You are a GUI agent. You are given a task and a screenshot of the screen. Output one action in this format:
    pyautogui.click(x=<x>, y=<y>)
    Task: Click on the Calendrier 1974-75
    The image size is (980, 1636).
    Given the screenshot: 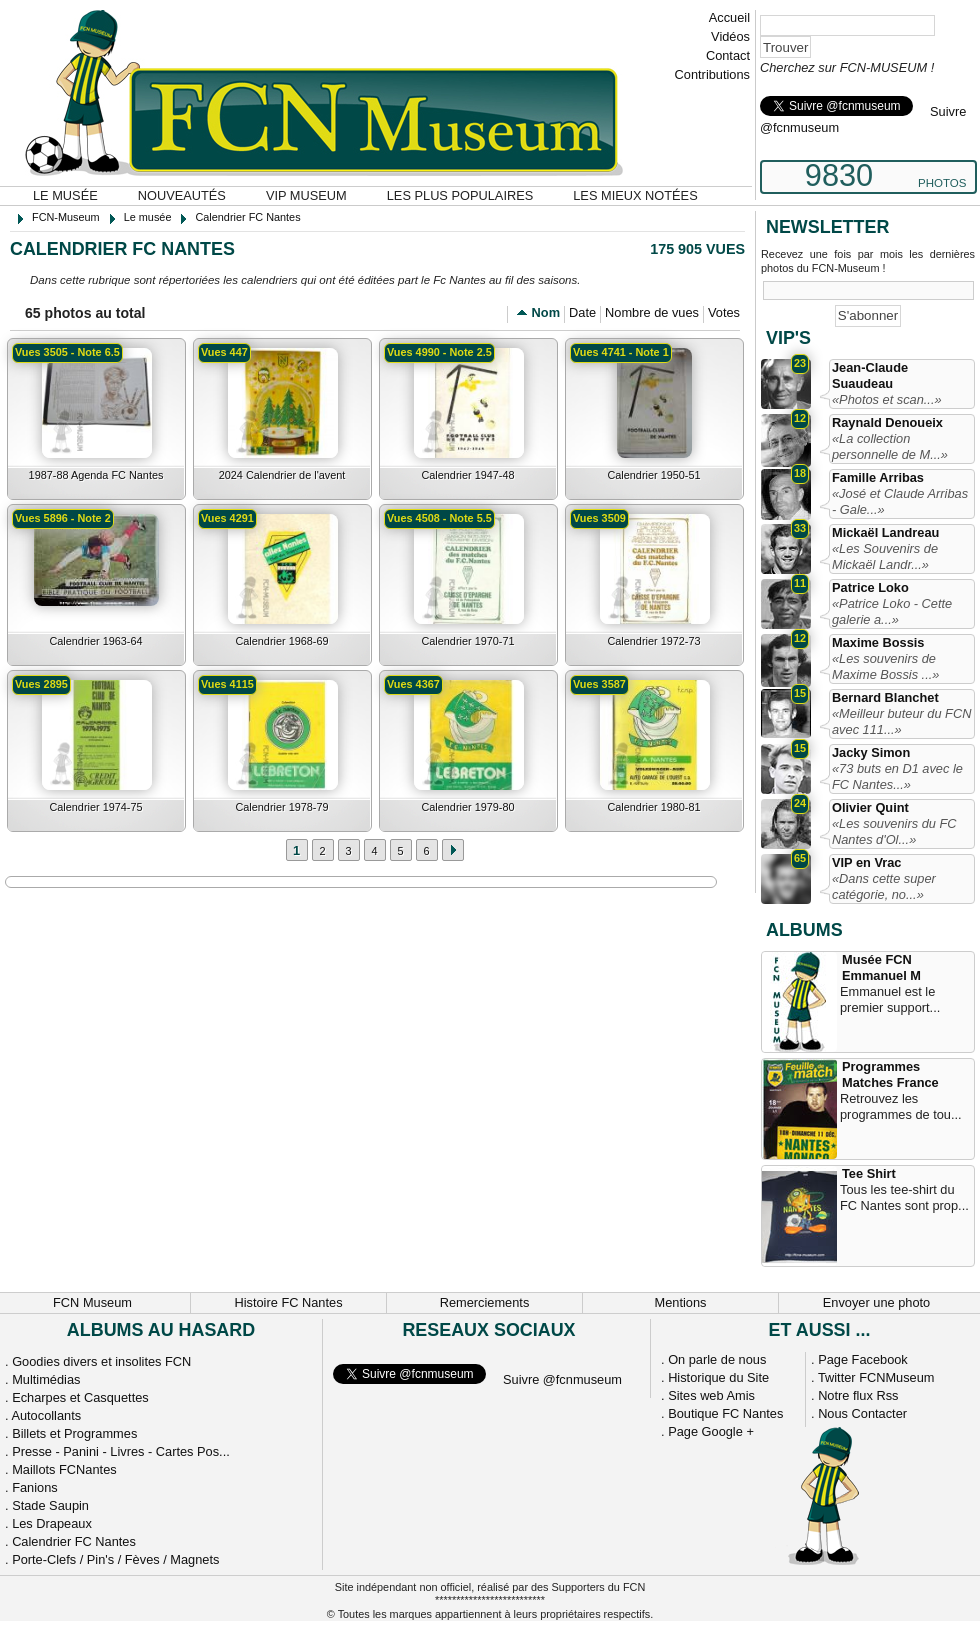 What is the action you would take?
    pyautogui.click(x=95, y=807)
    